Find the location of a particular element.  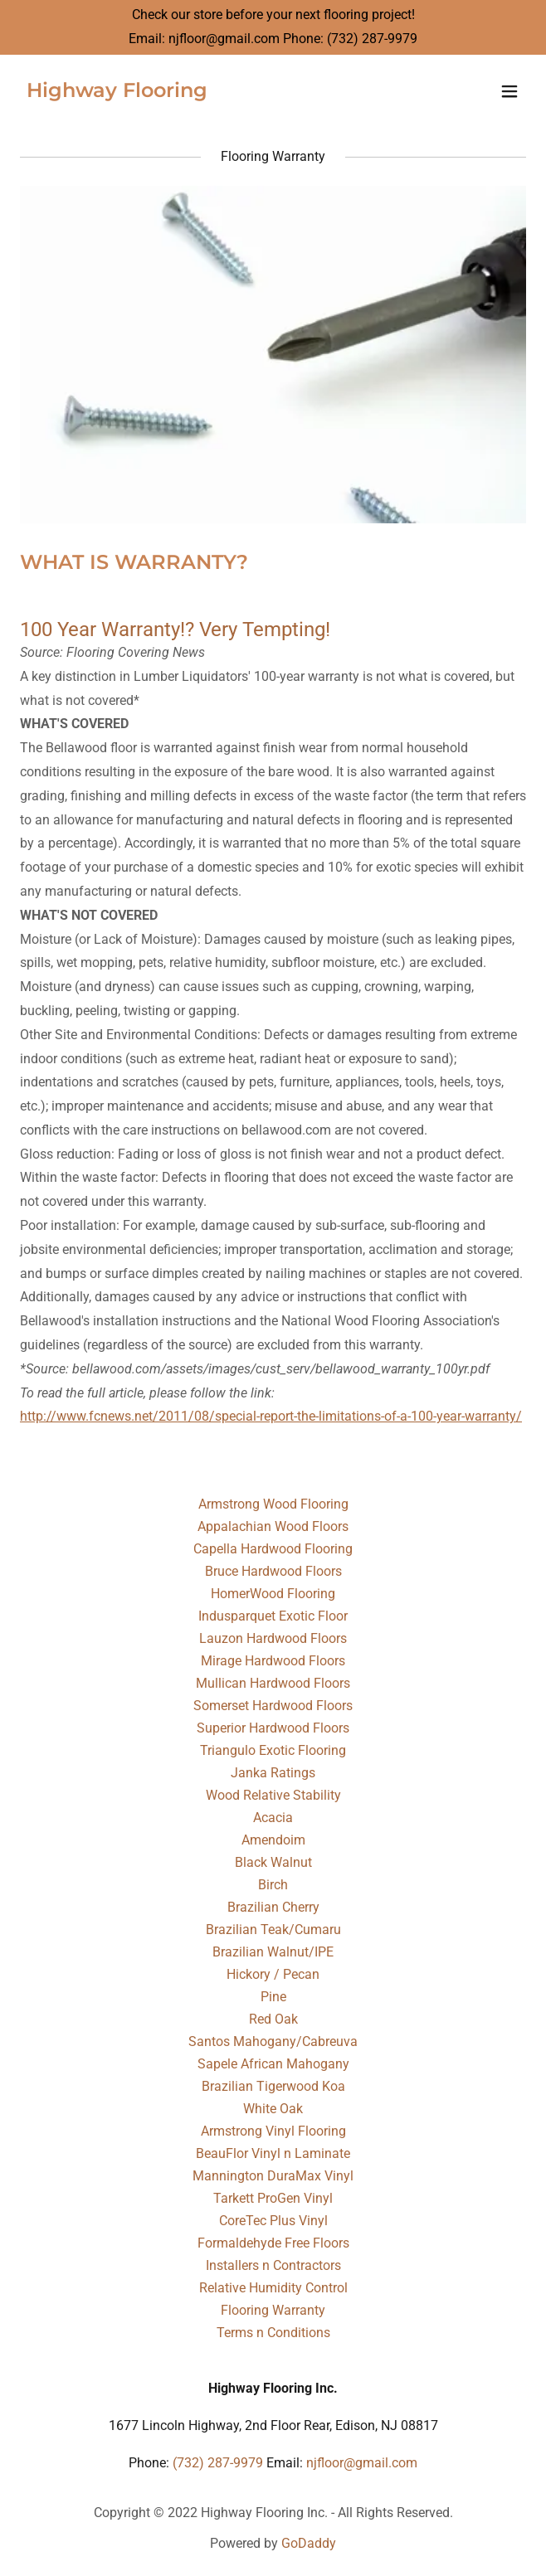

GoDaddy [link] is located at coordinates (308, 2543).